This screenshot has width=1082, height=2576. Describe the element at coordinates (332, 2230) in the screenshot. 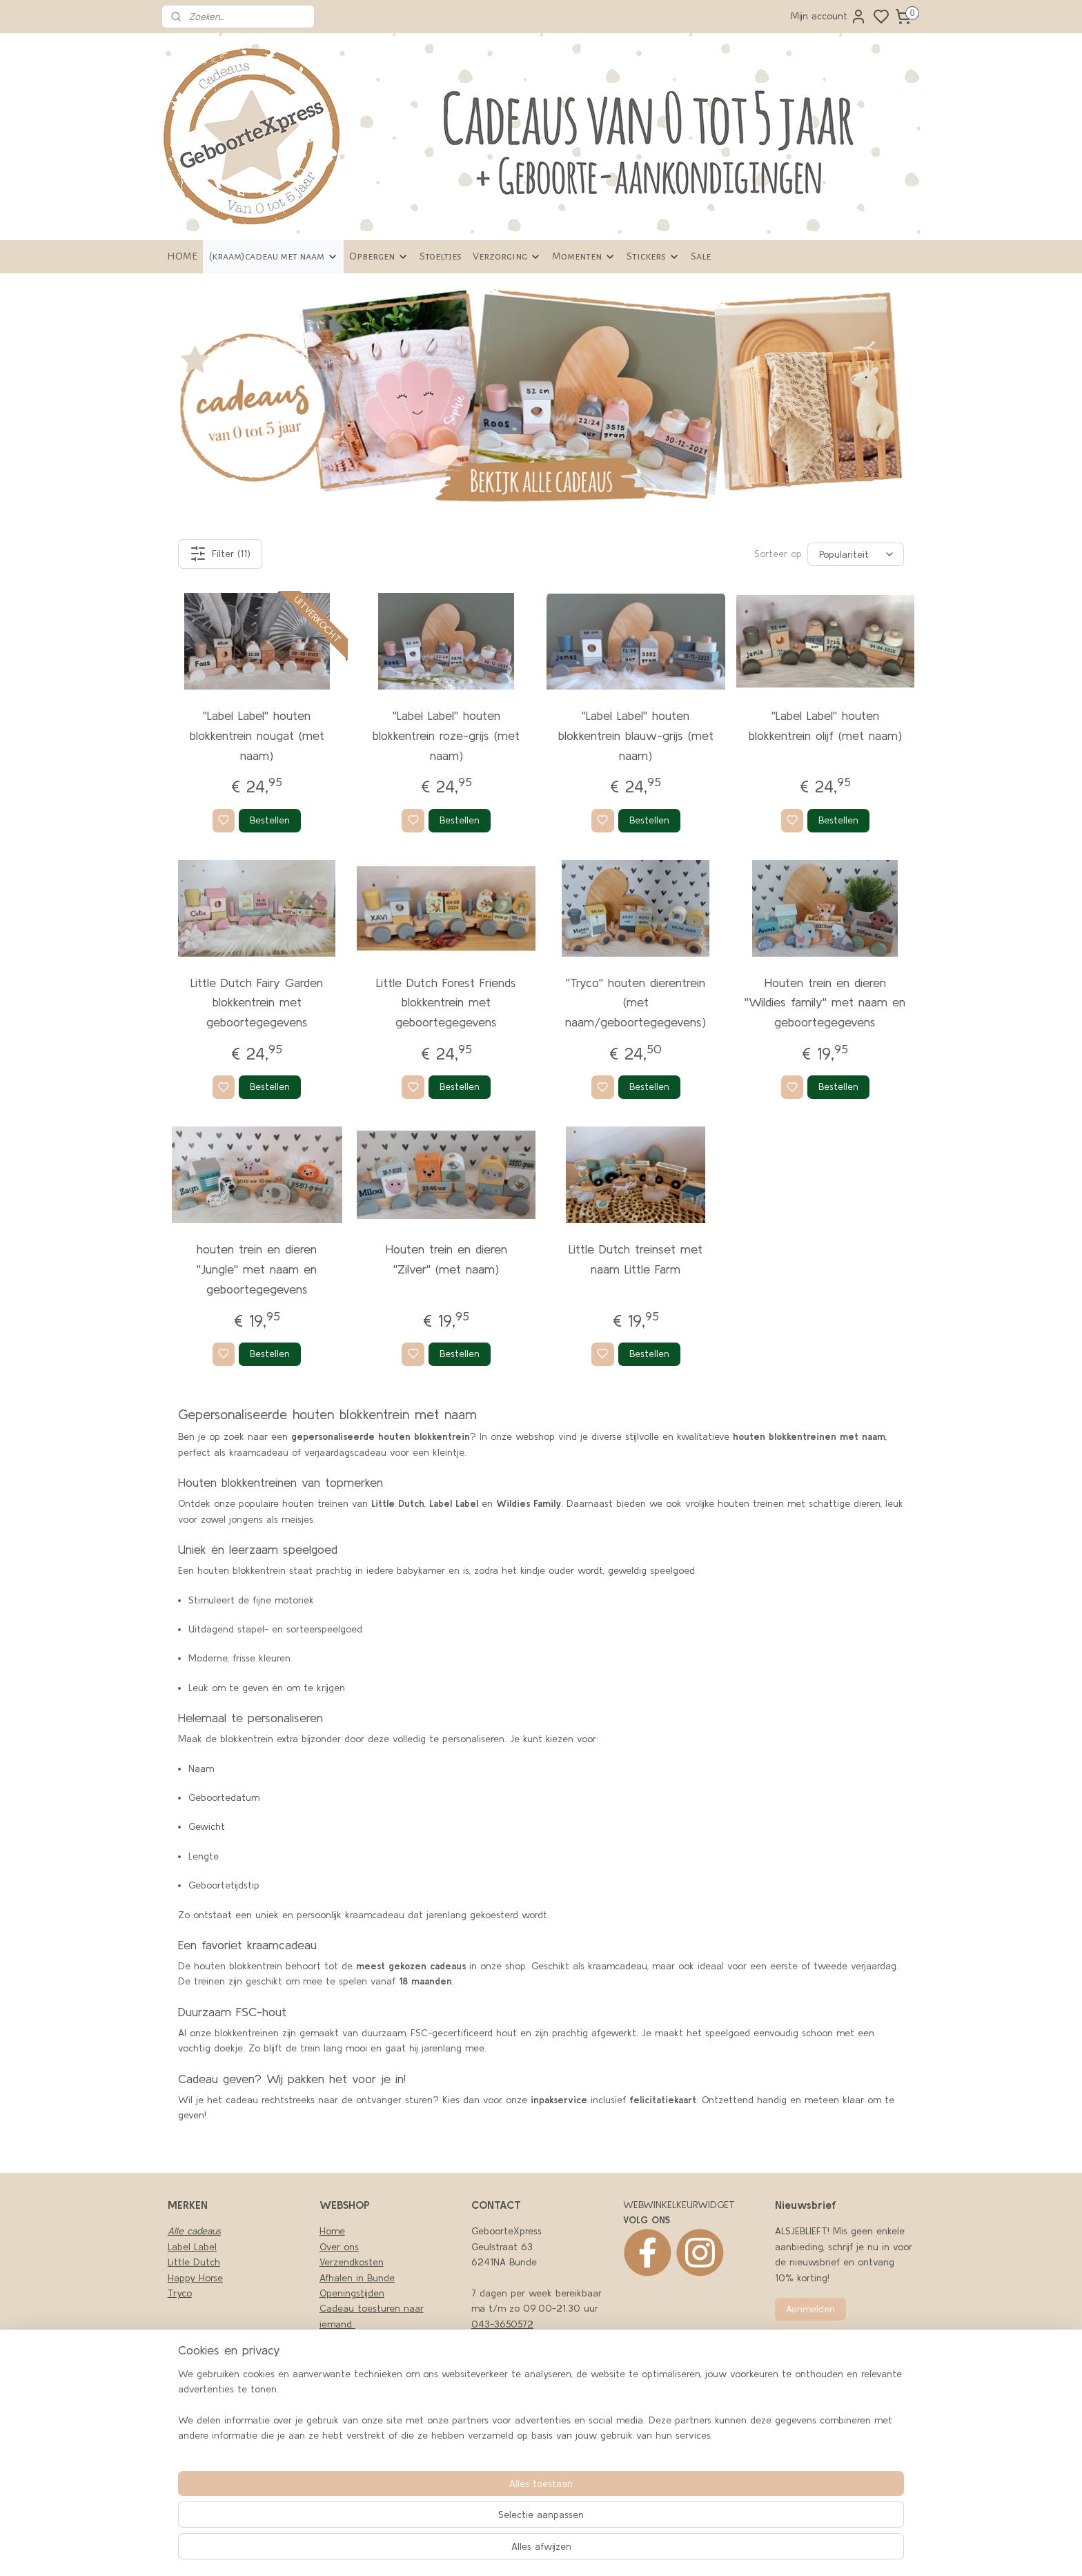

I see `Home` at that location.